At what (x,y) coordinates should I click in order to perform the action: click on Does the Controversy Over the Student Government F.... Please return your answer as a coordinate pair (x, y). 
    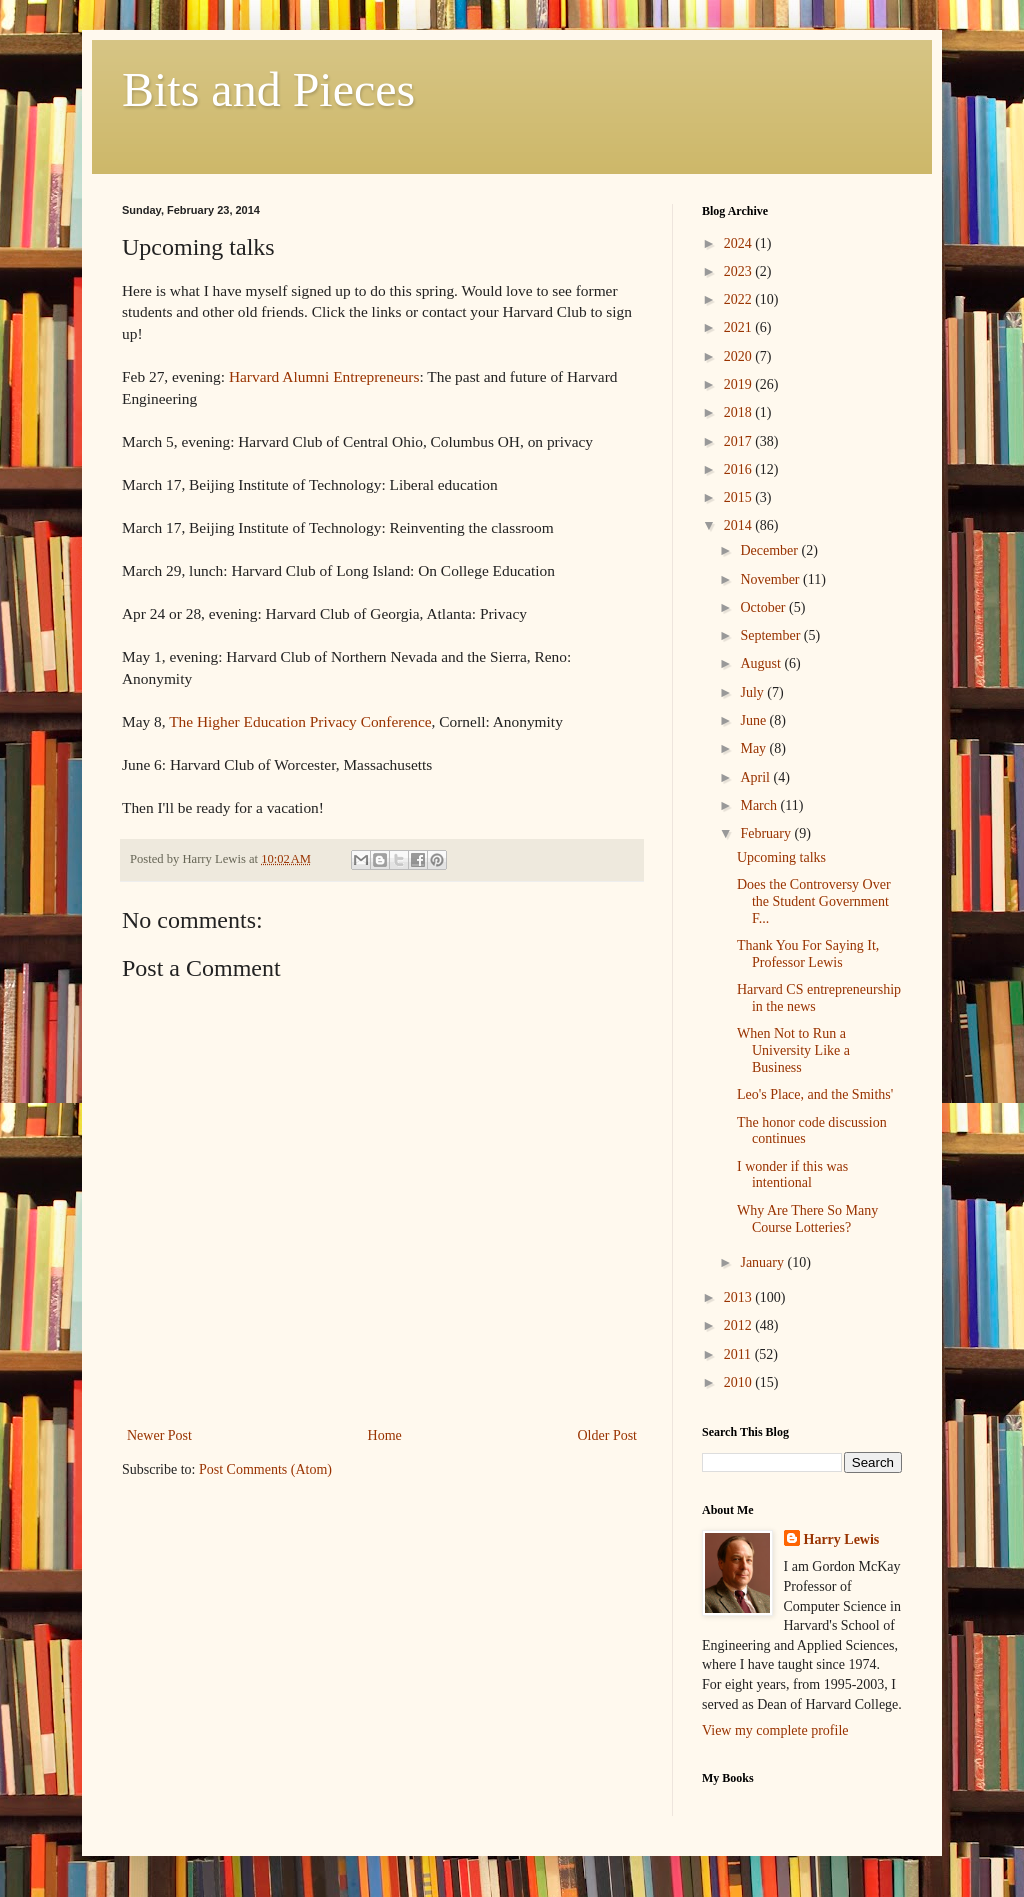
    Looking at the image, I should click on (814, 901).